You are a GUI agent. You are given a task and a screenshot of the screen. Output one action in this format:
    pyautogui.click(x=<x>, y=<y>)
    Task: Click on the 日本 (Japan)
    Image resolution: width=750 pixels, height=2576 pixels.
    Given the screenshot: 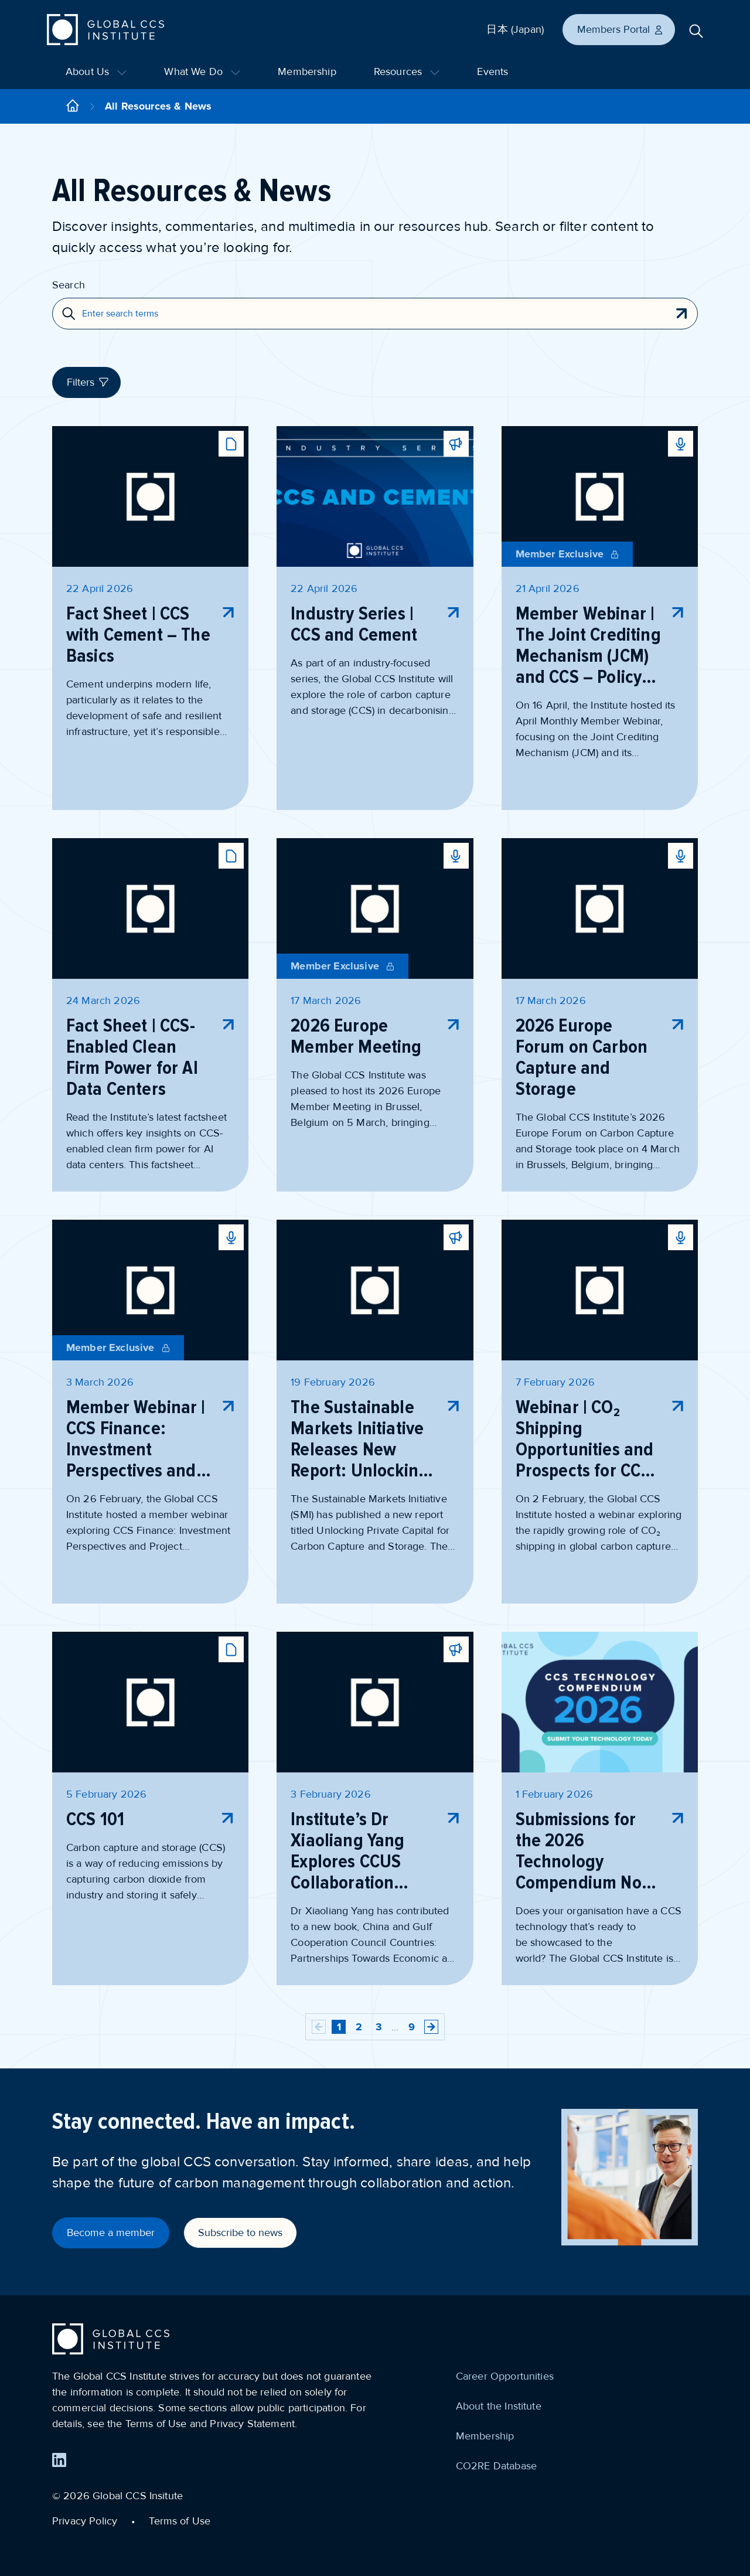 What is the action you would take?
    pyautogui.click(x=515, y=29)
    